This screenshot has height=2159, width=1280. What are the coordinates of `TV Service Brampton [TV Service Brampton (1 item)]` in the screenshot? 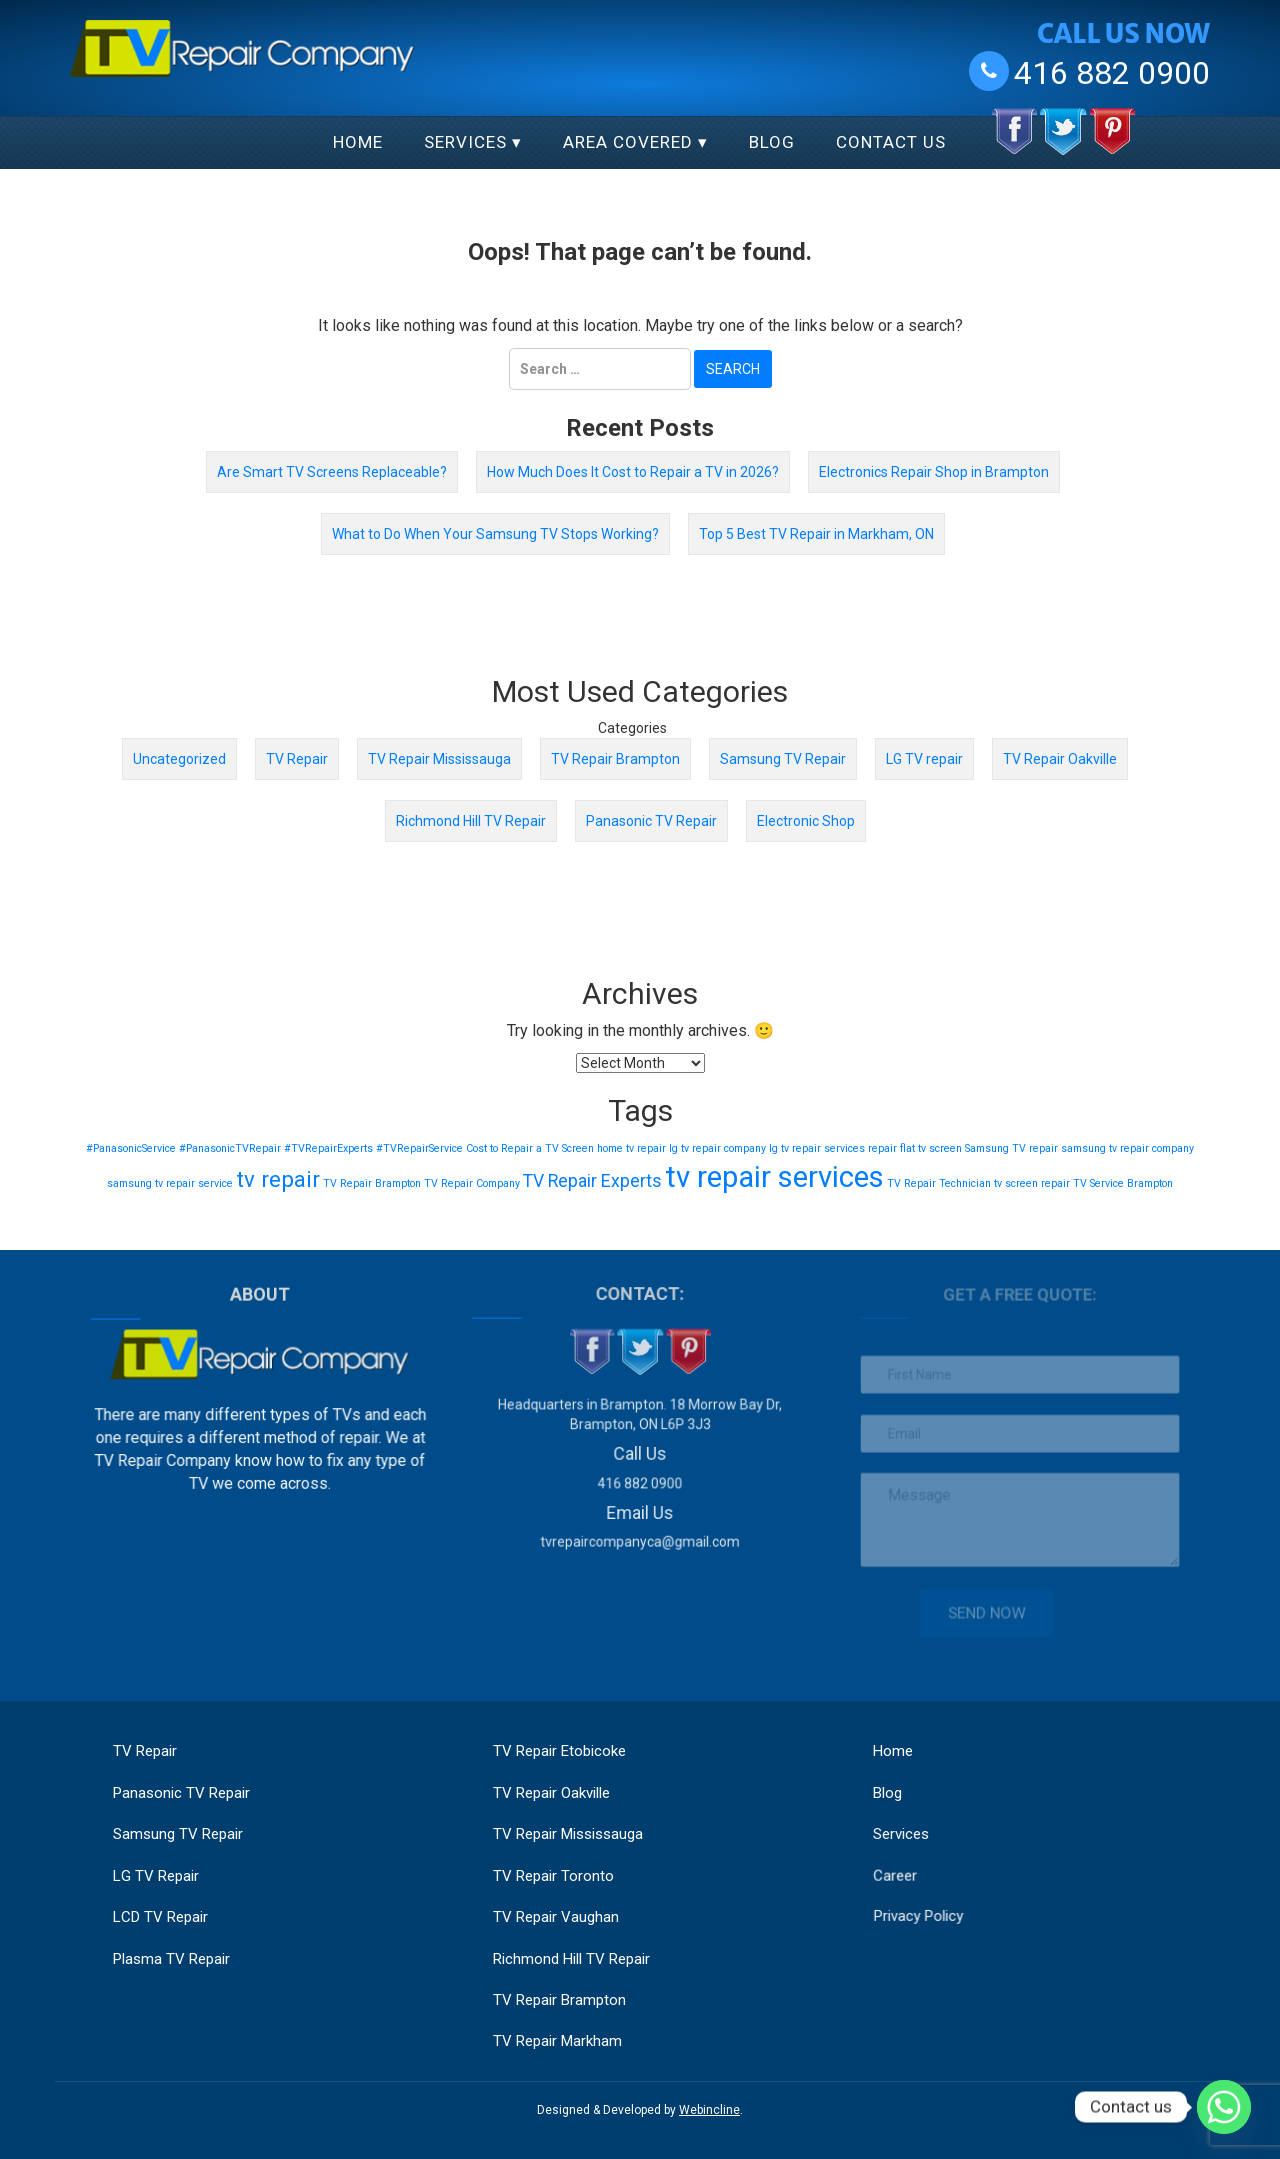 It's located at (1123, 1183).